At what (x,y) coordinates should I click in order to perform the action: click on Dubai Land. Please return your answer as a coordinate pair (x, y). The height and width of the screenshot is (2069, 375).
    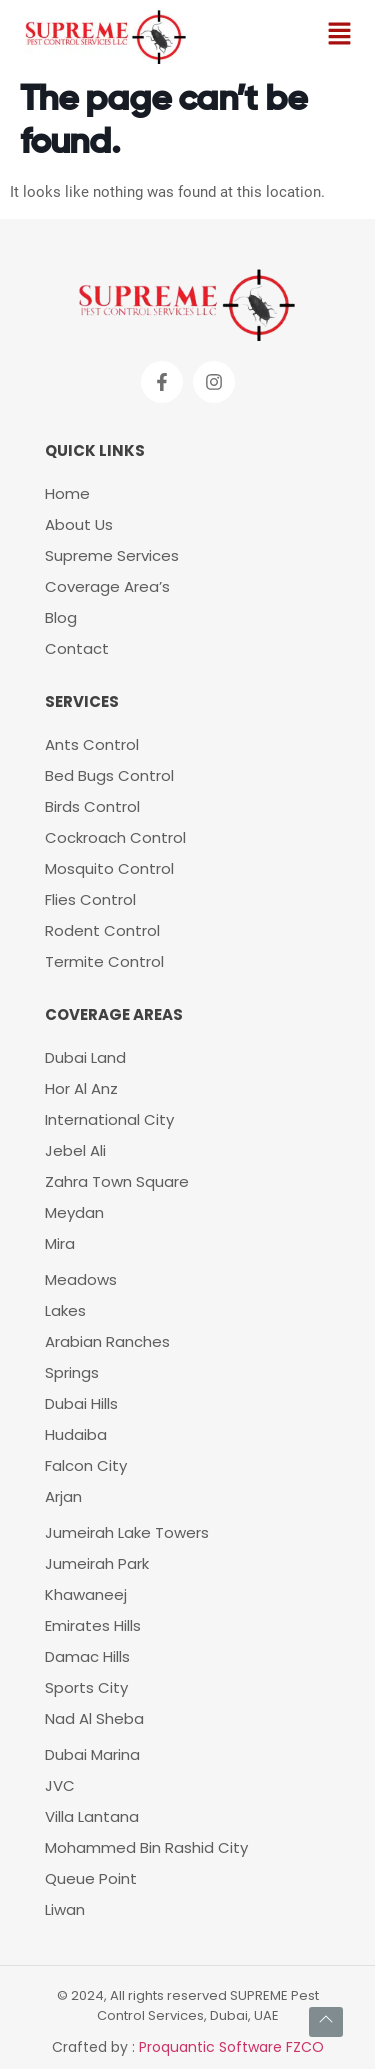
    Looking at the image, I should click on (85, 1057).